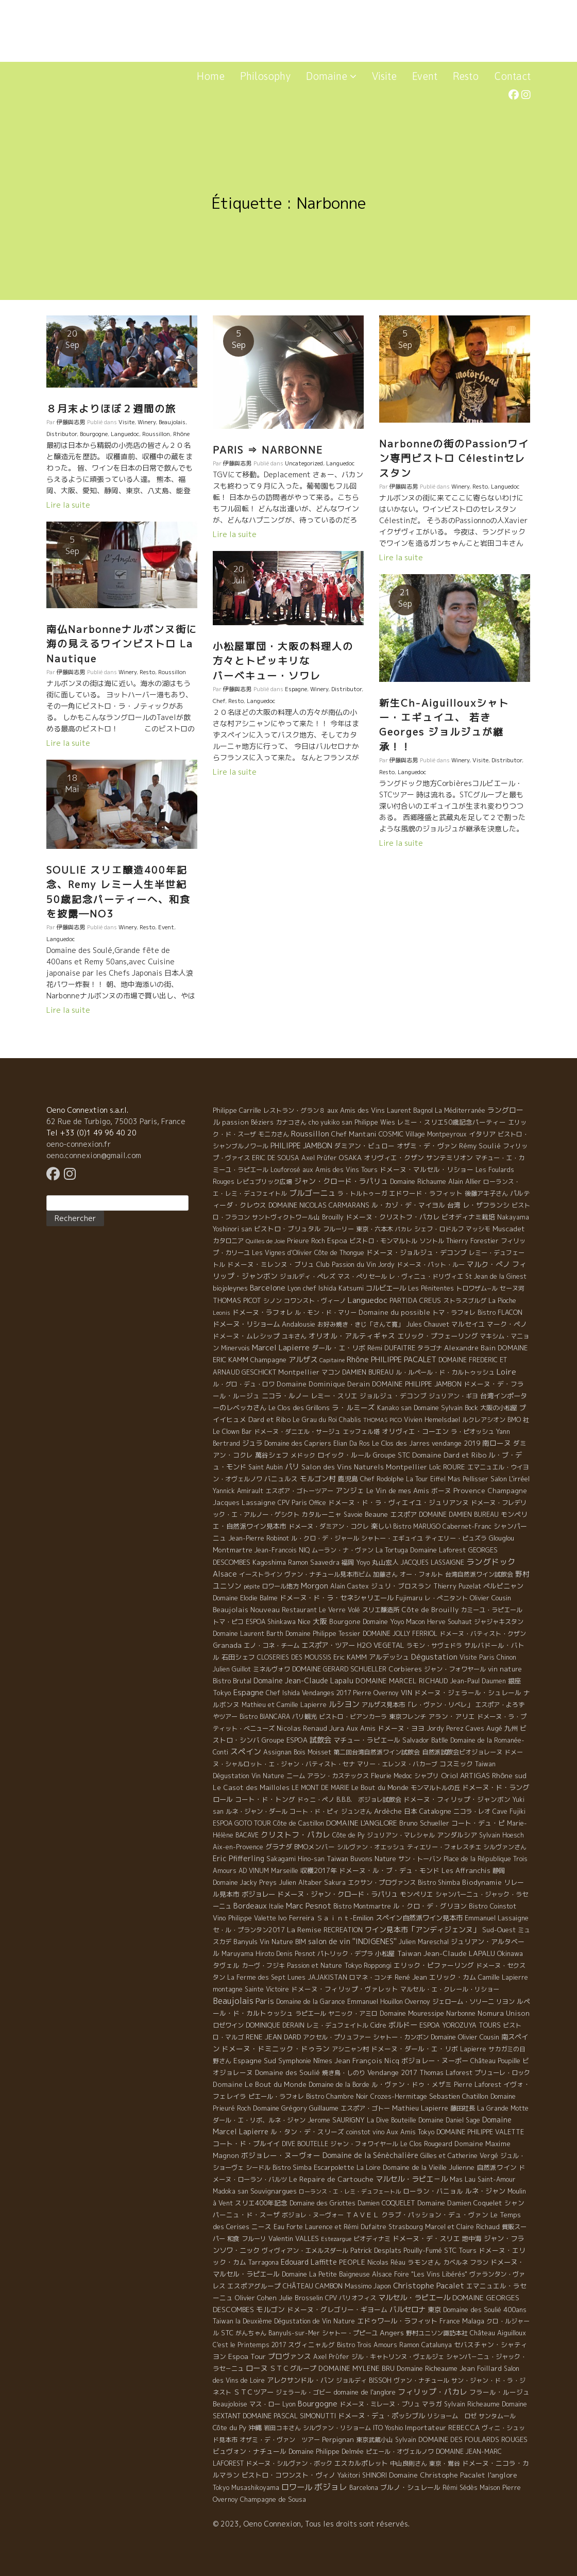  Describe the element at coordinates (391, 1455) in the screenshot. I see `Groupe STC [Groupe STC (10 éléments)]` at that location.